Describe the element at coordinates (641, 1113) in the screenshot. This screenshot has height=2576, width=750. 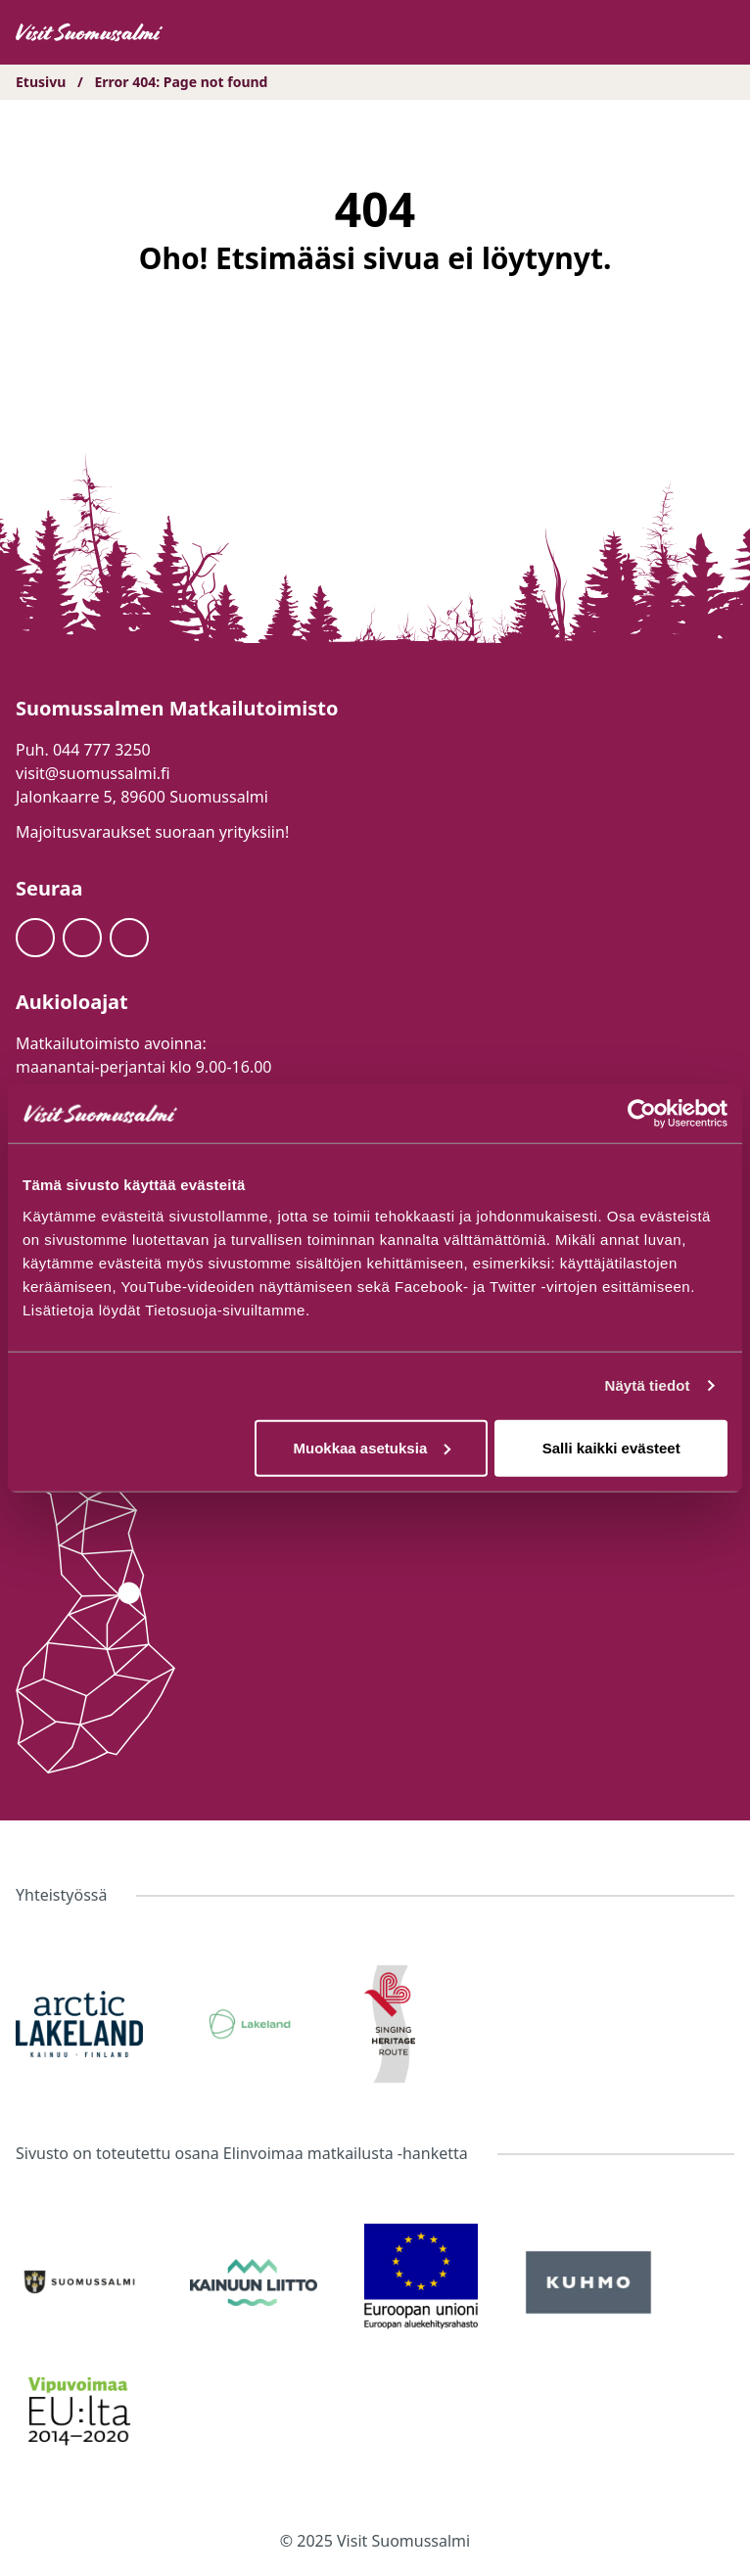
I see `[Usercentrics Cookiebot - opens in a new window]` at that location.